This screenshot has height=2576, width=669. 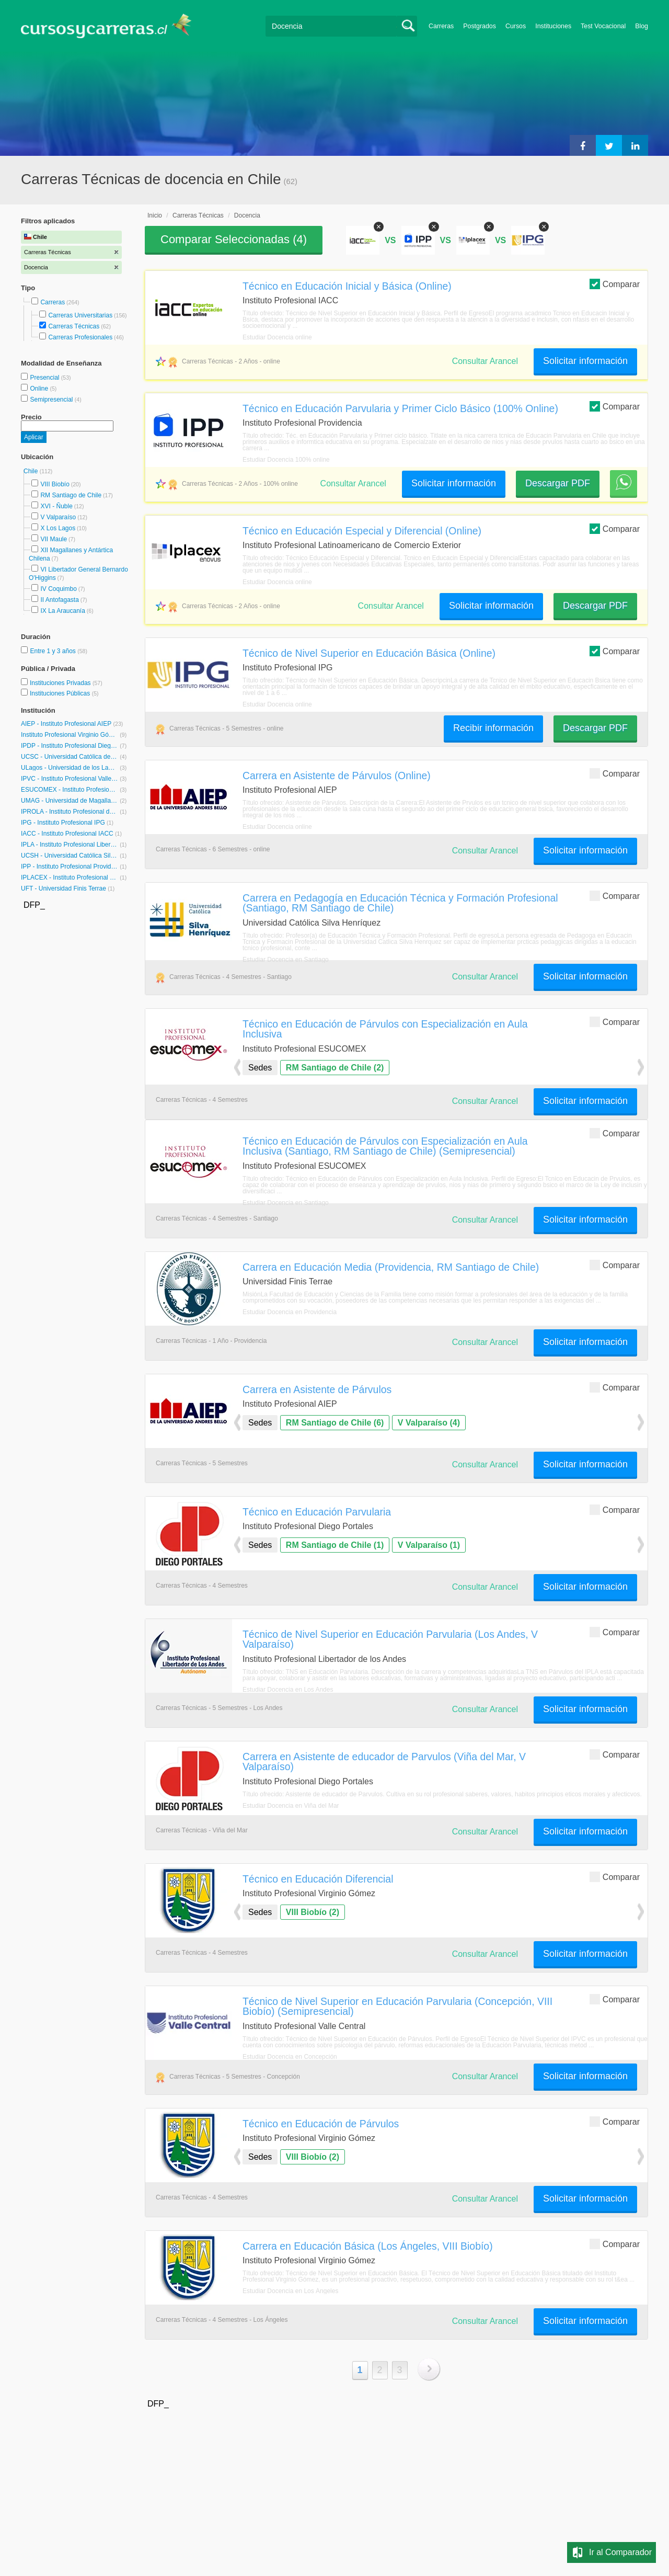 What do you see at coordinates (362, 531) in the screenshot?
I see `Técnico en Educación Especial y Diferencial (Online)` at bounding box center [362, 531].